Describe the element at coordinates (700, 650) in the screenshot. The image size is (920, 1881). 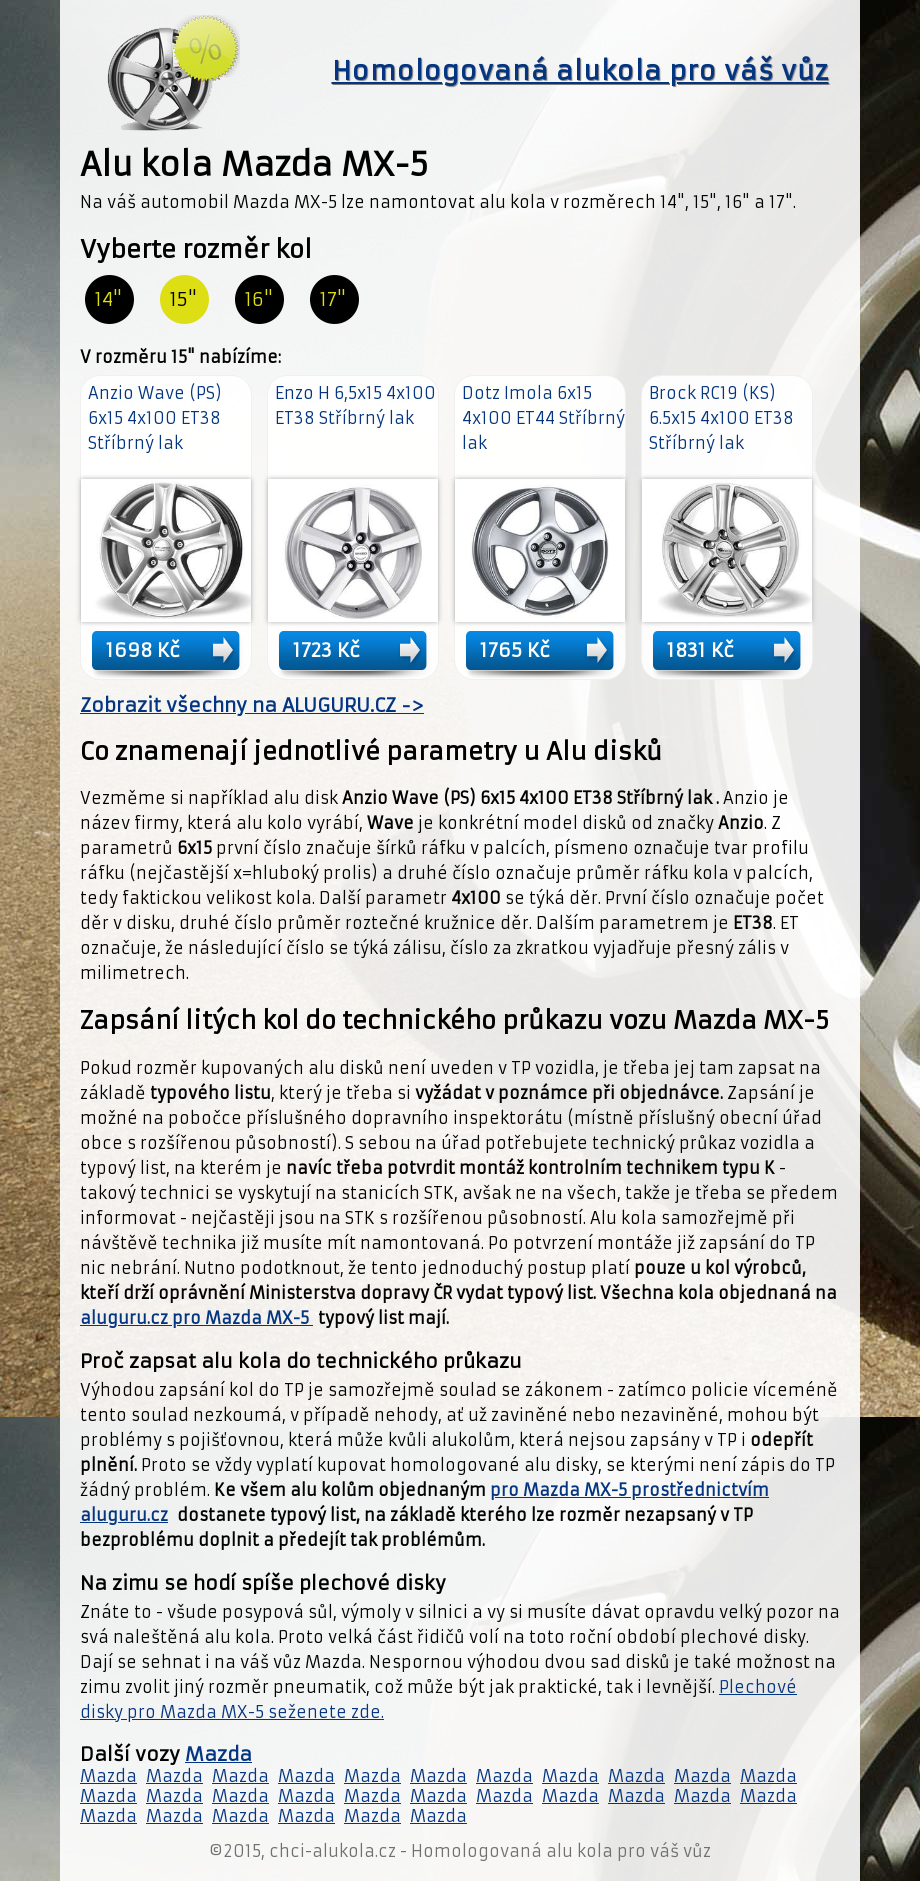
I see `1831 Kč` at that location.